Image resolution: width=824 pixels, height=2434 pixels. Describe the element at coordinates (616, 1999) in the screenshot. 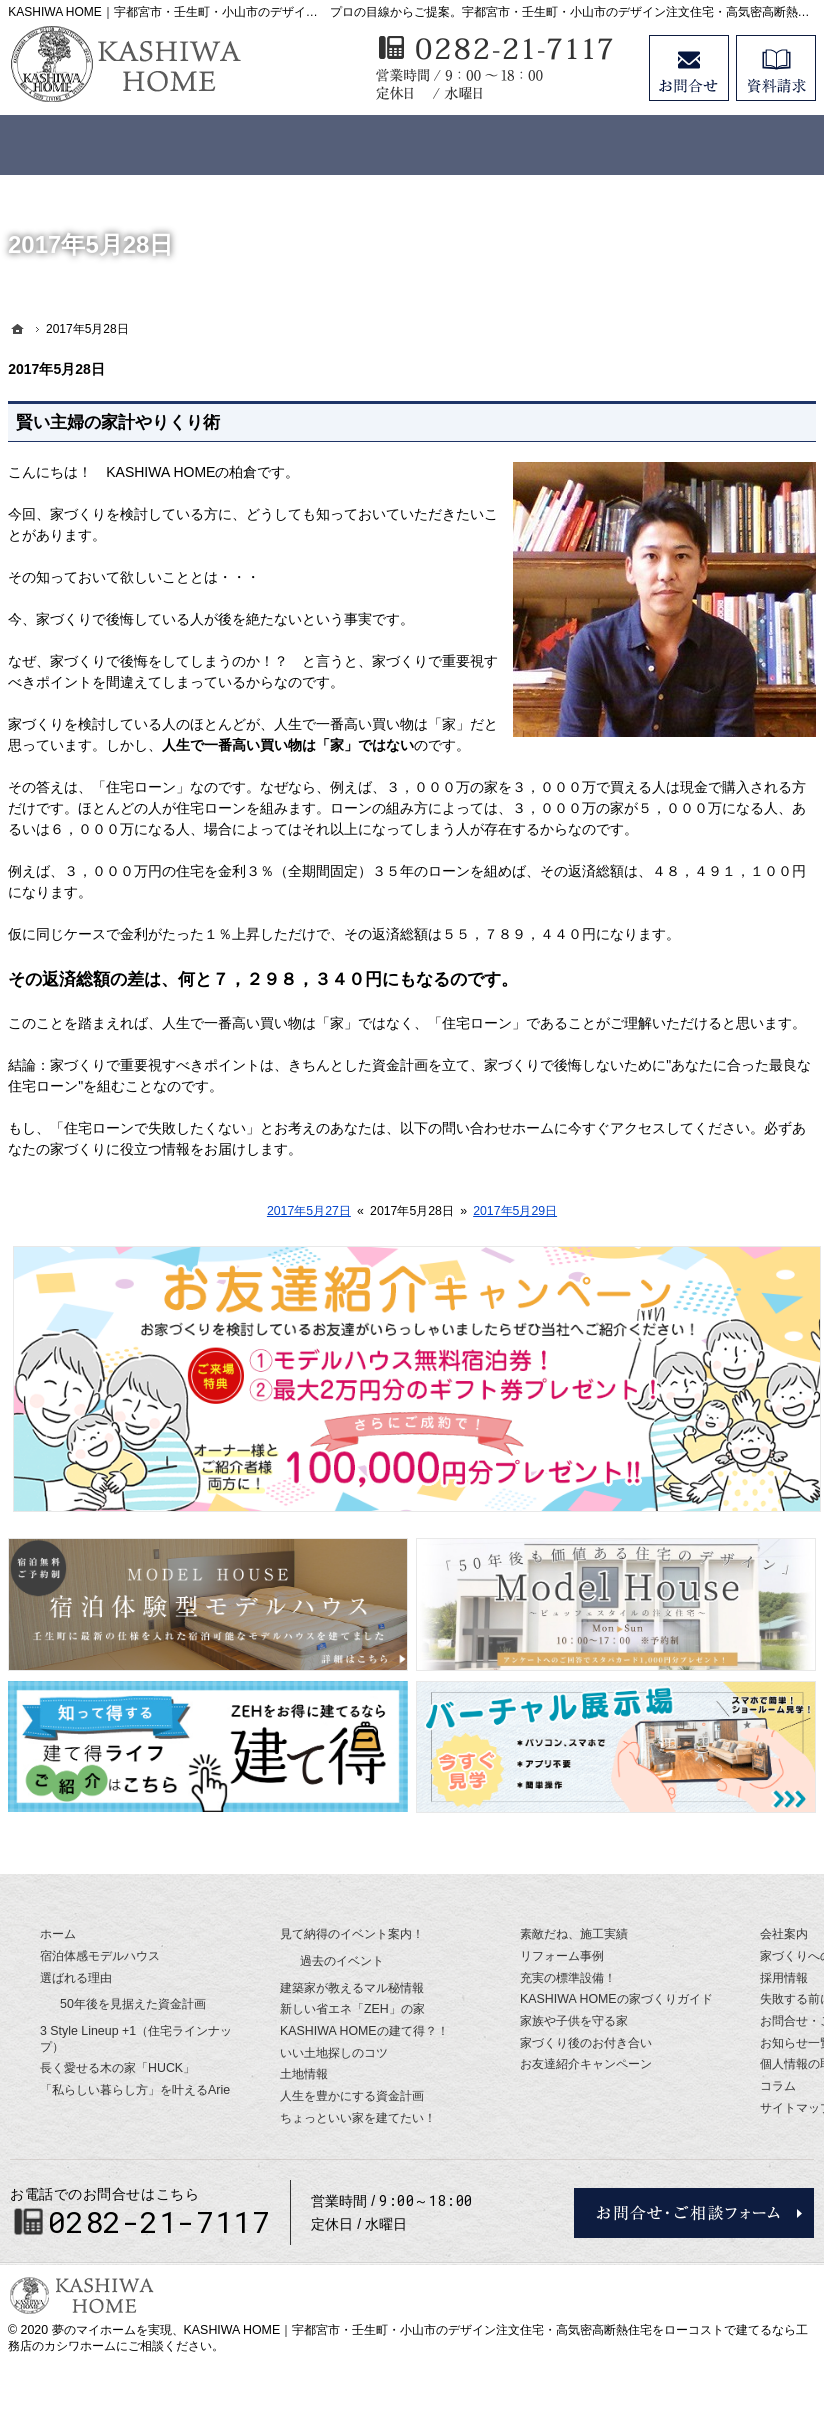

I see `KASHIWA HOMEの家づくりガイド` at that location.